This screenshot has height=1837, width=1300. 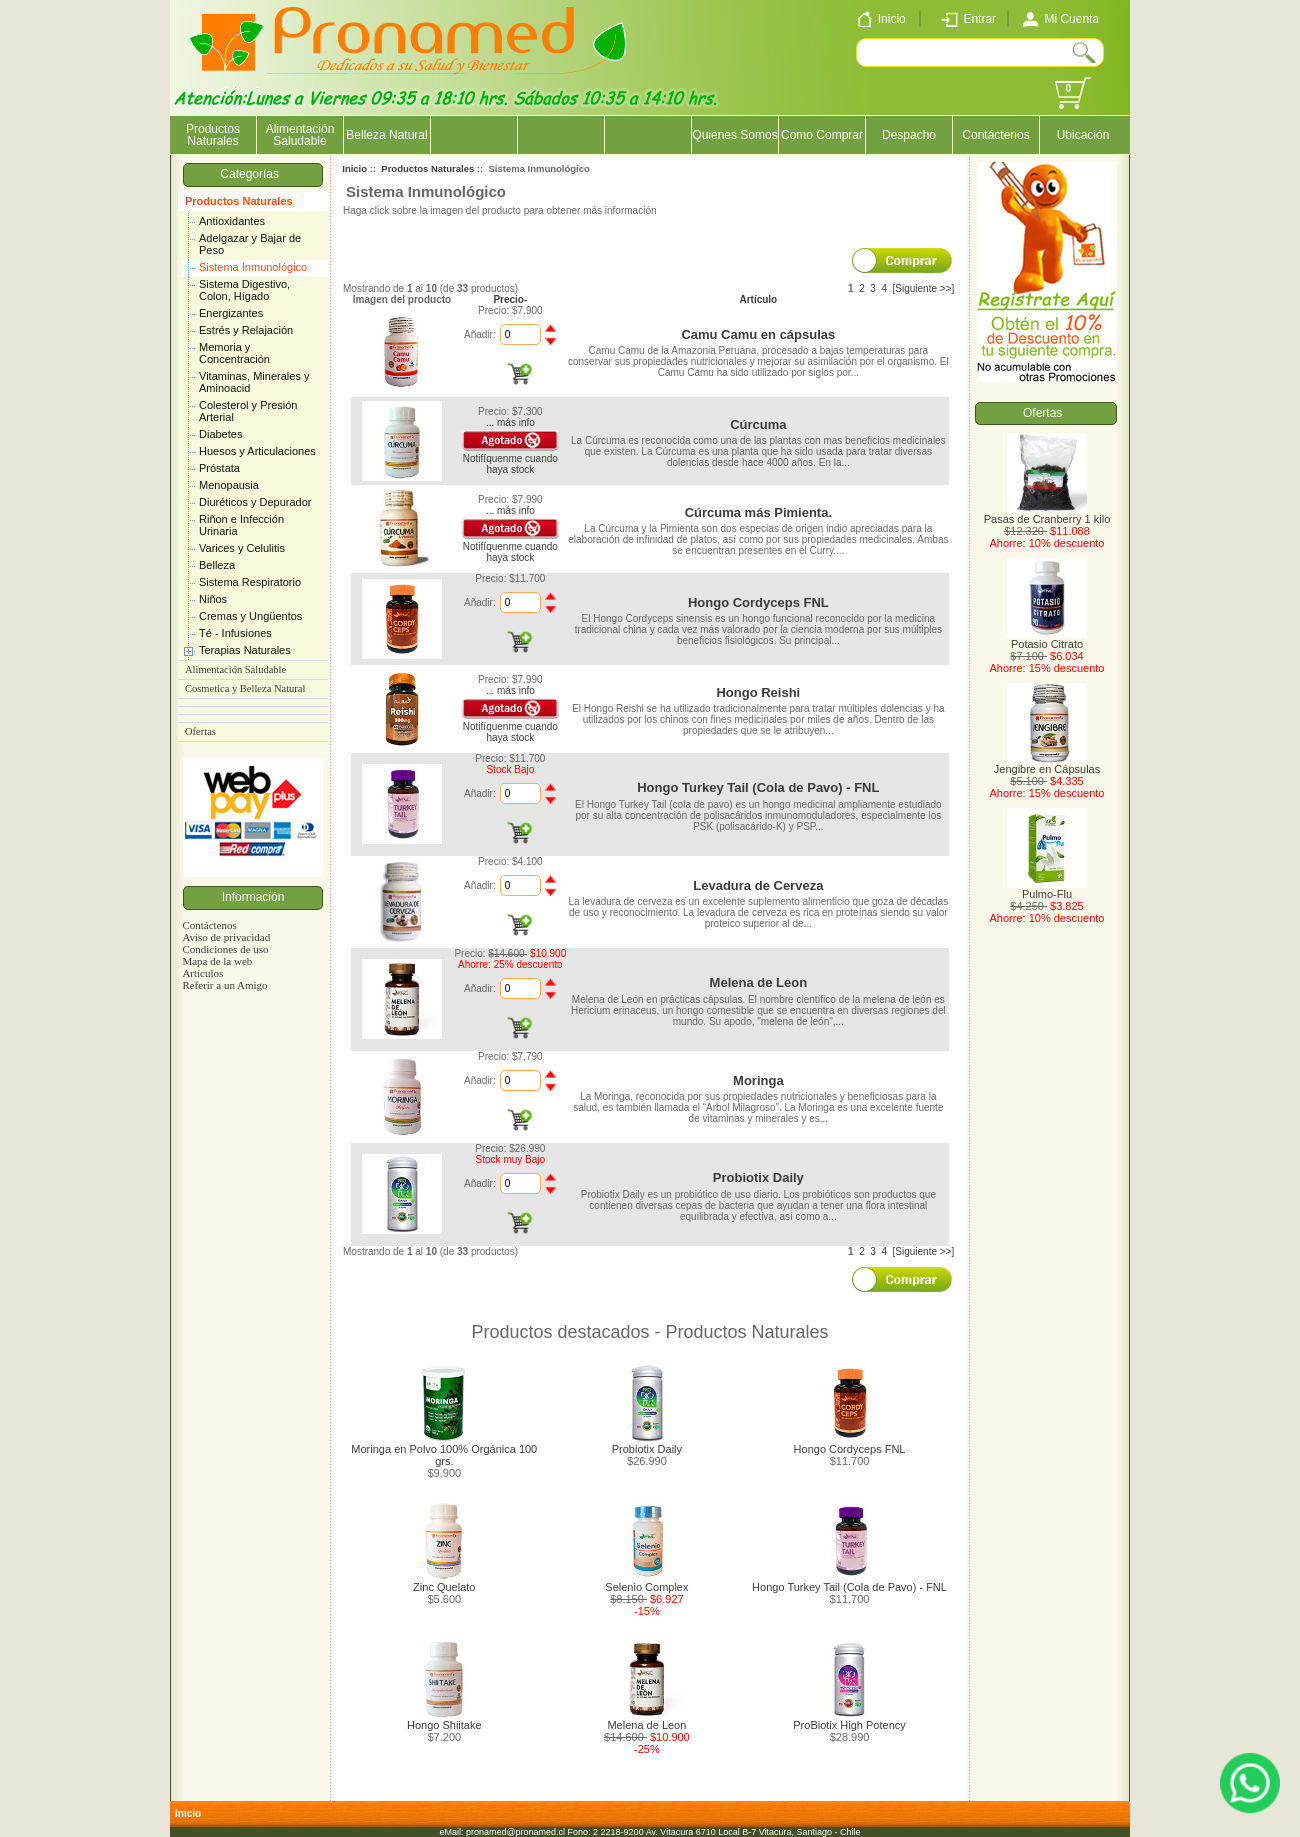 I want to click on Jengibre en Cápsulas, so click(x=1047, y=764).